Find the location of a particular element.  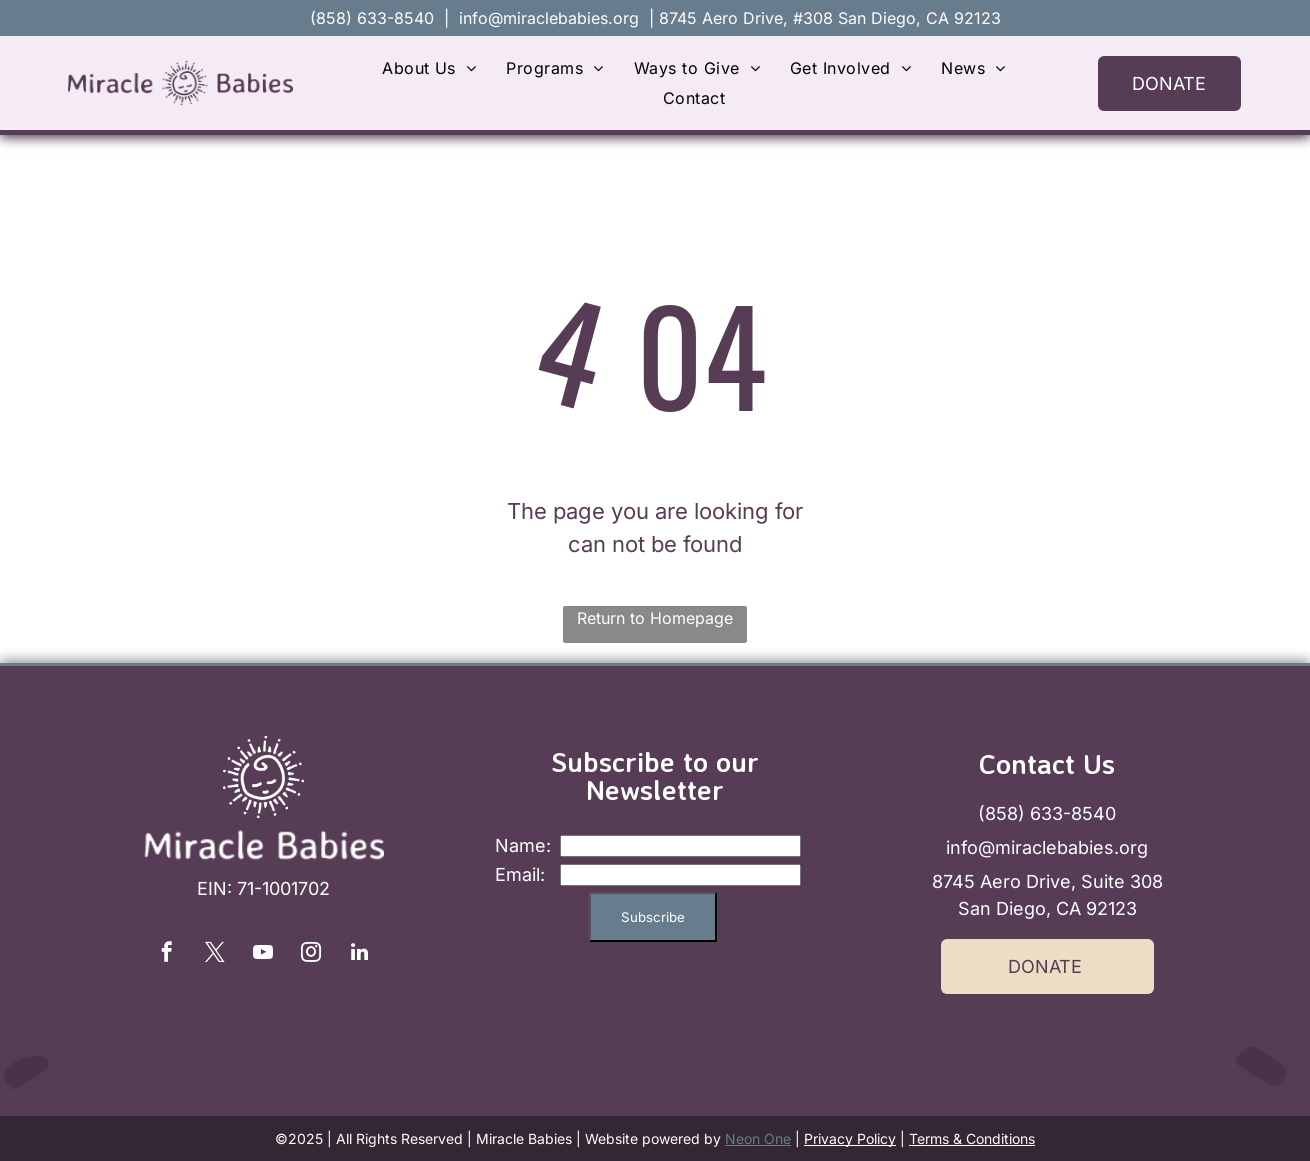

Privacy Policy is located at coordinates (850, 1138).